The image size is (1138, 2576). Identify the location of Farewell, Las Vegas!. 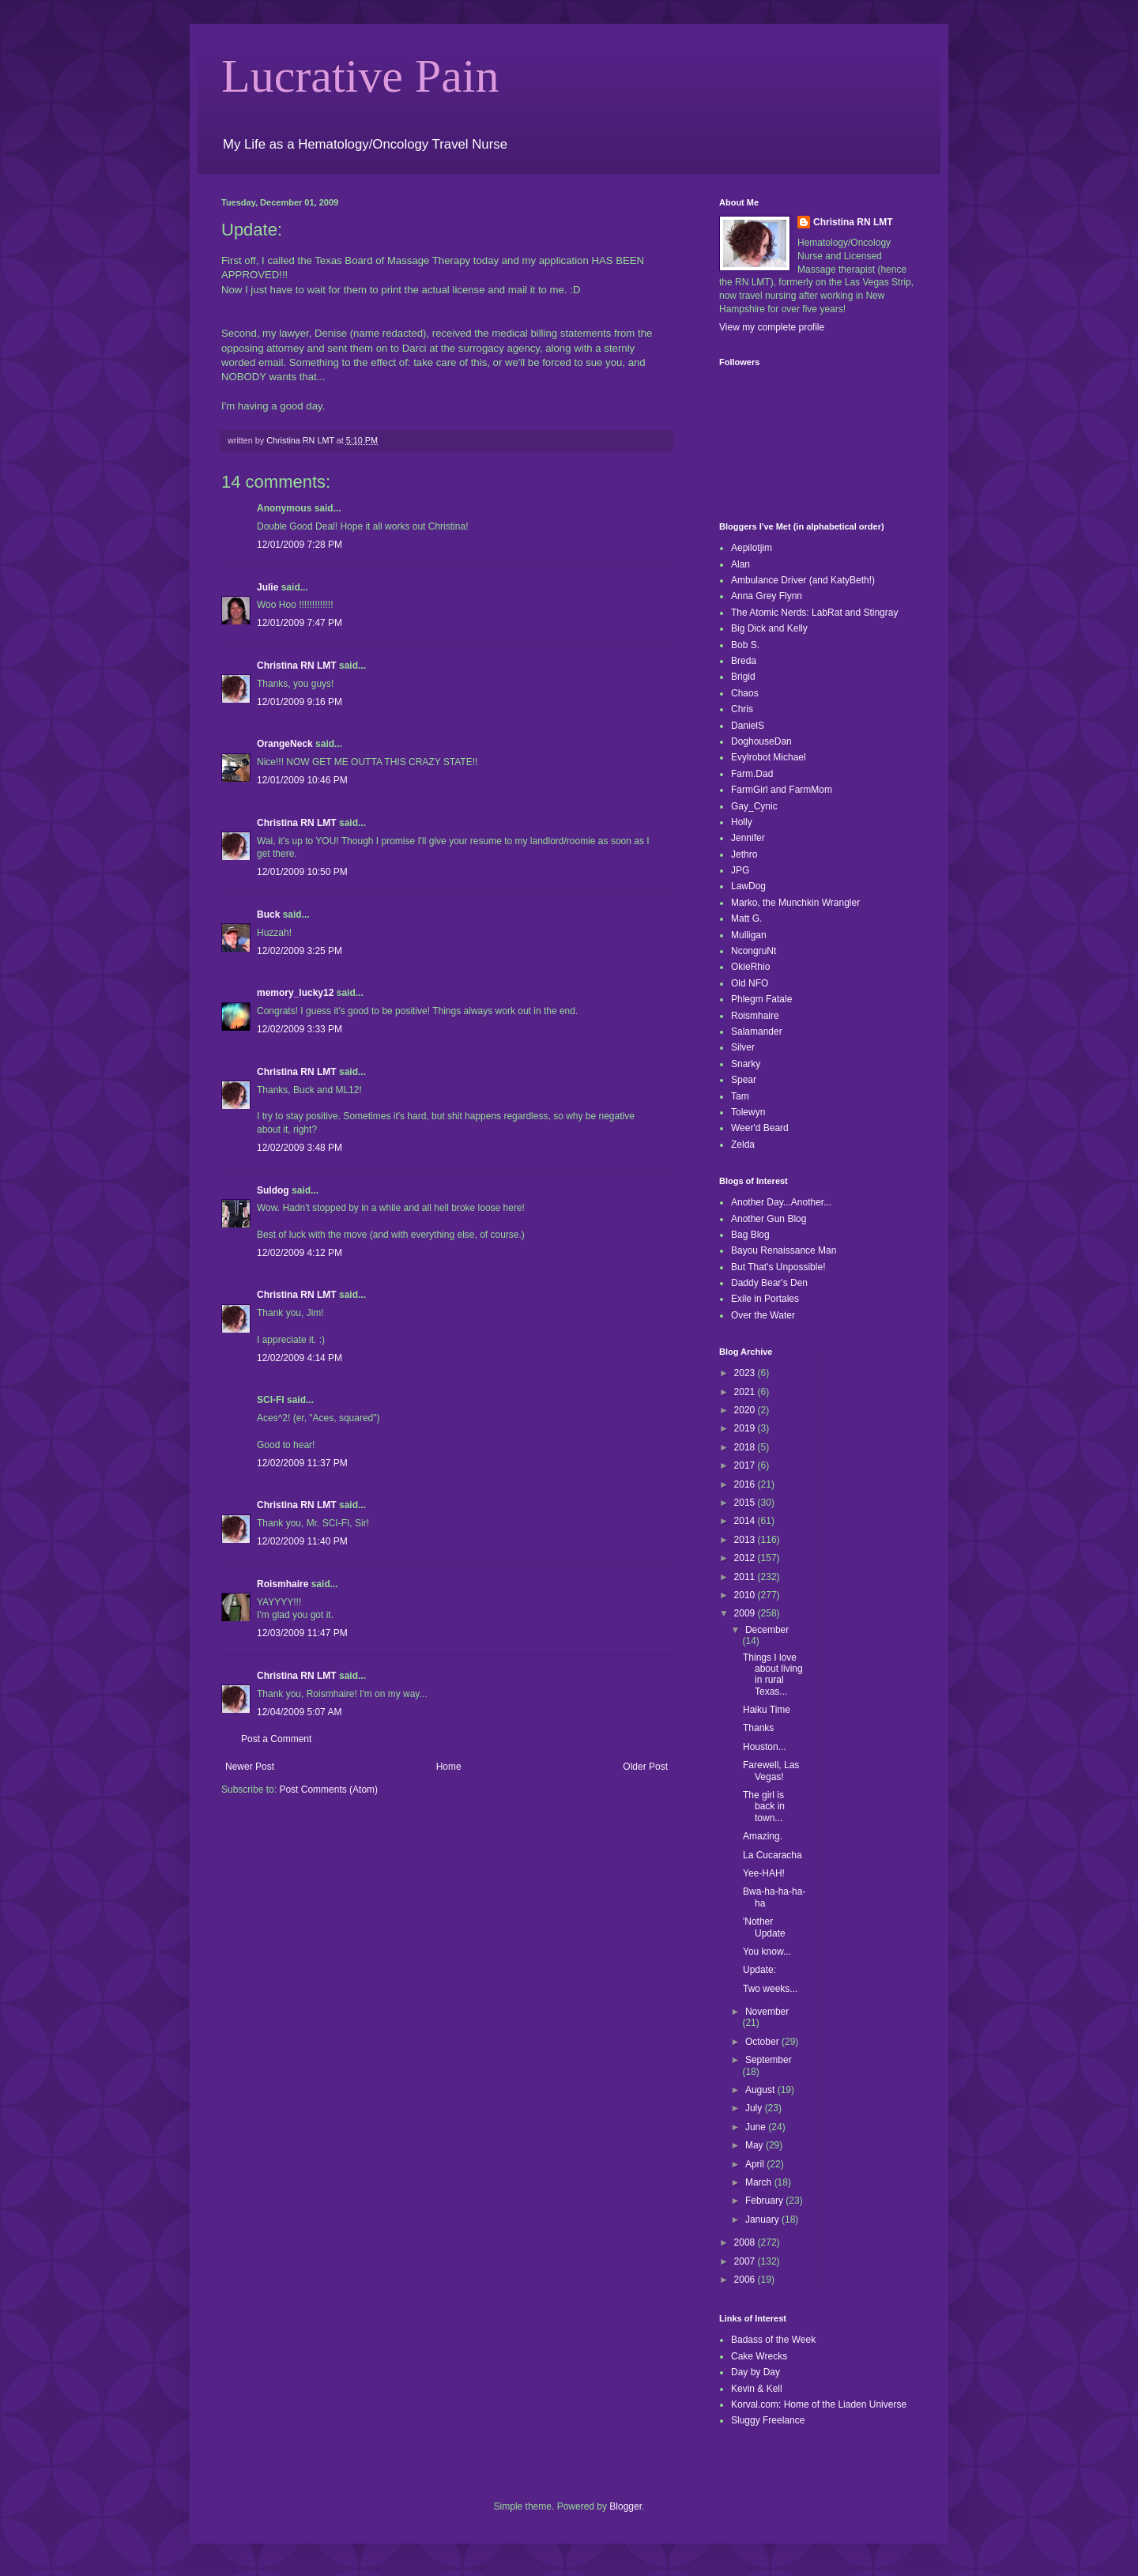
(771, 1770).